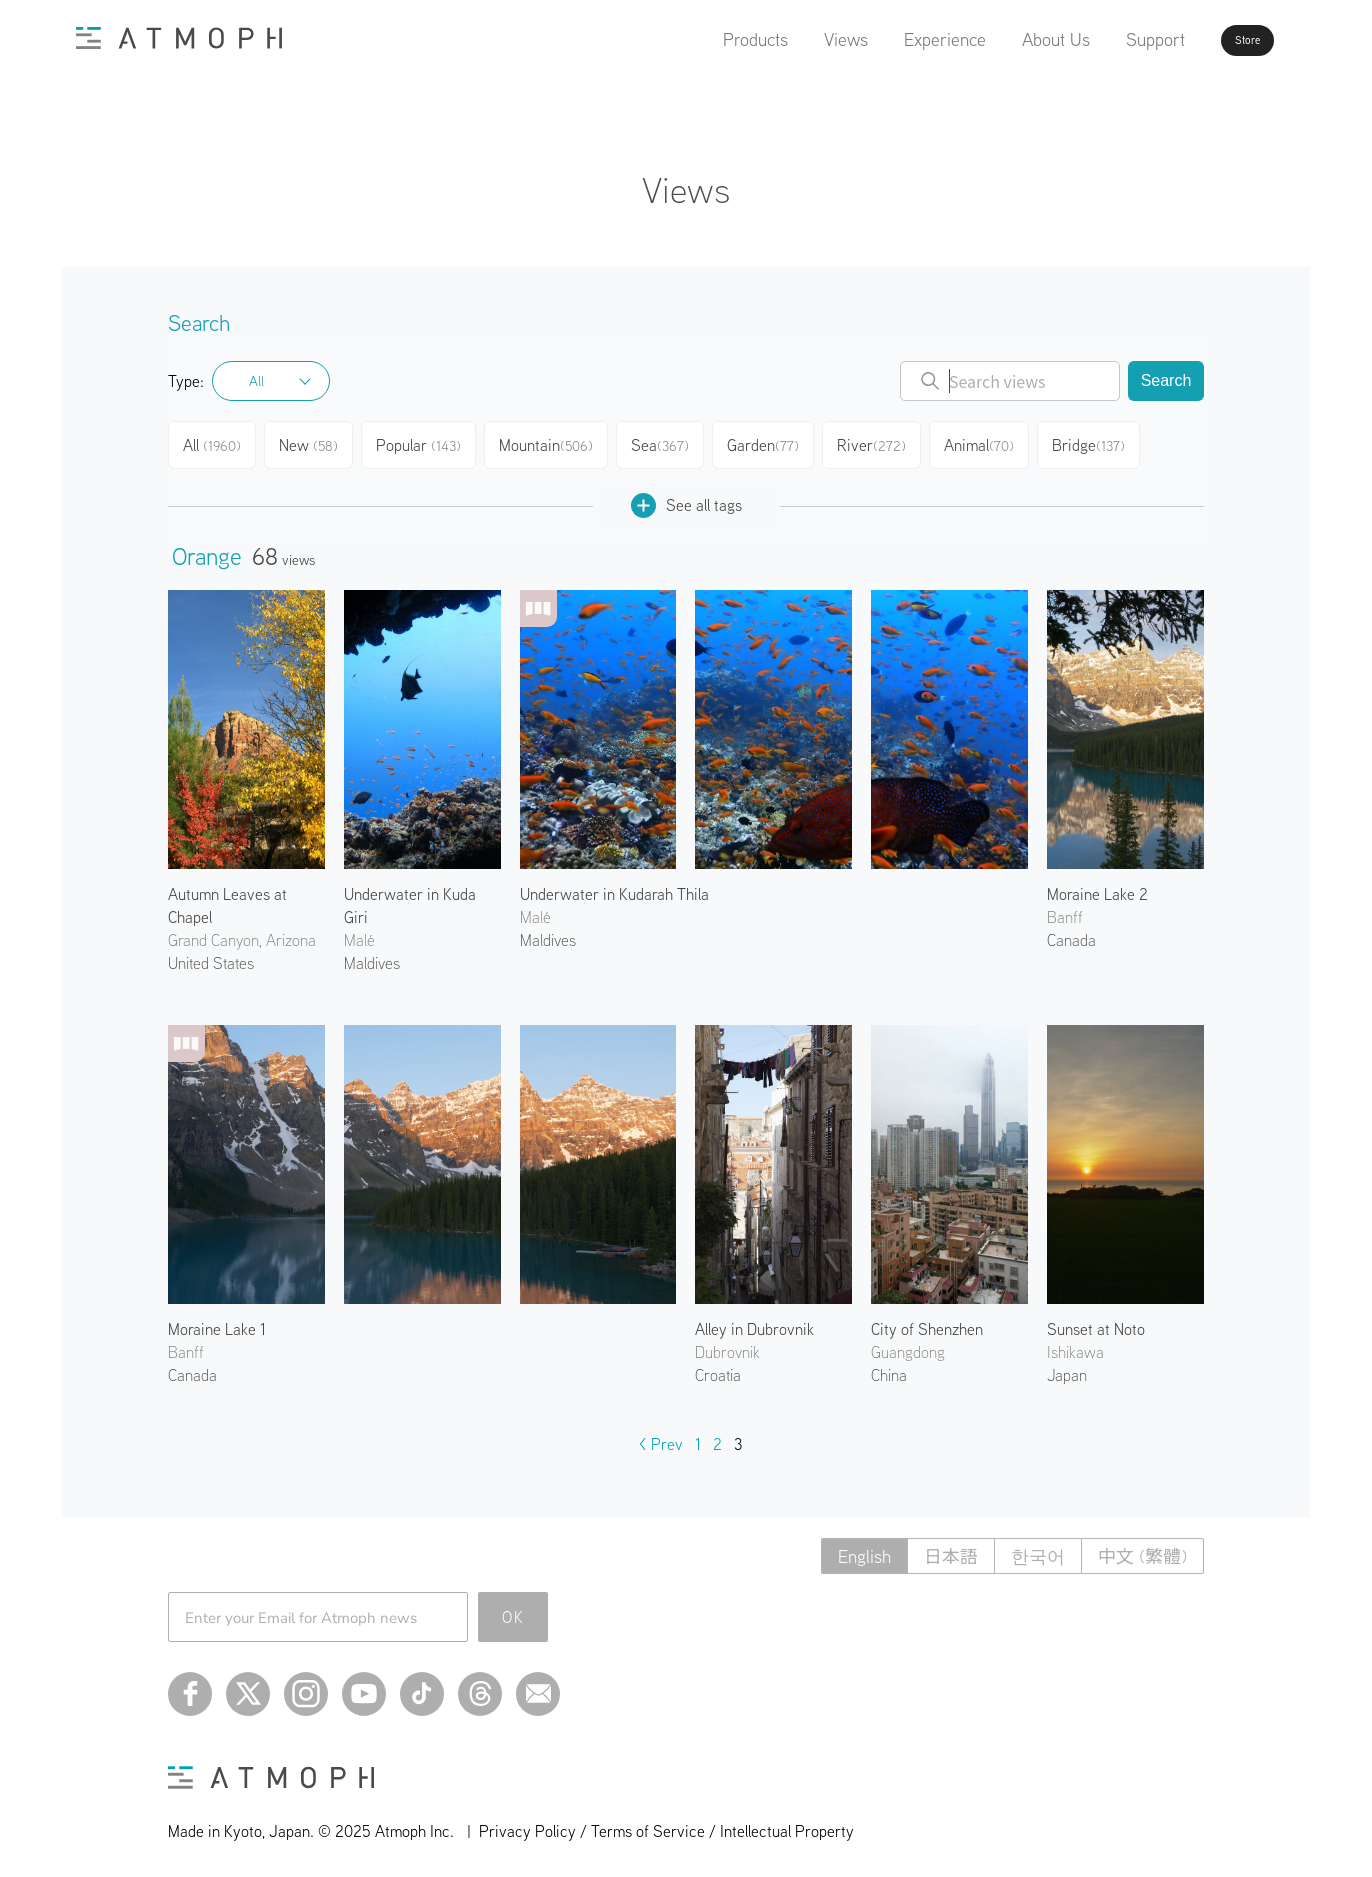 This screenshot has height=1877, width=1372. What do you see at coordinates (217, 1321) in the screenshot?
I see `Moraine Lake 1` at bounding box center [217, 1321].